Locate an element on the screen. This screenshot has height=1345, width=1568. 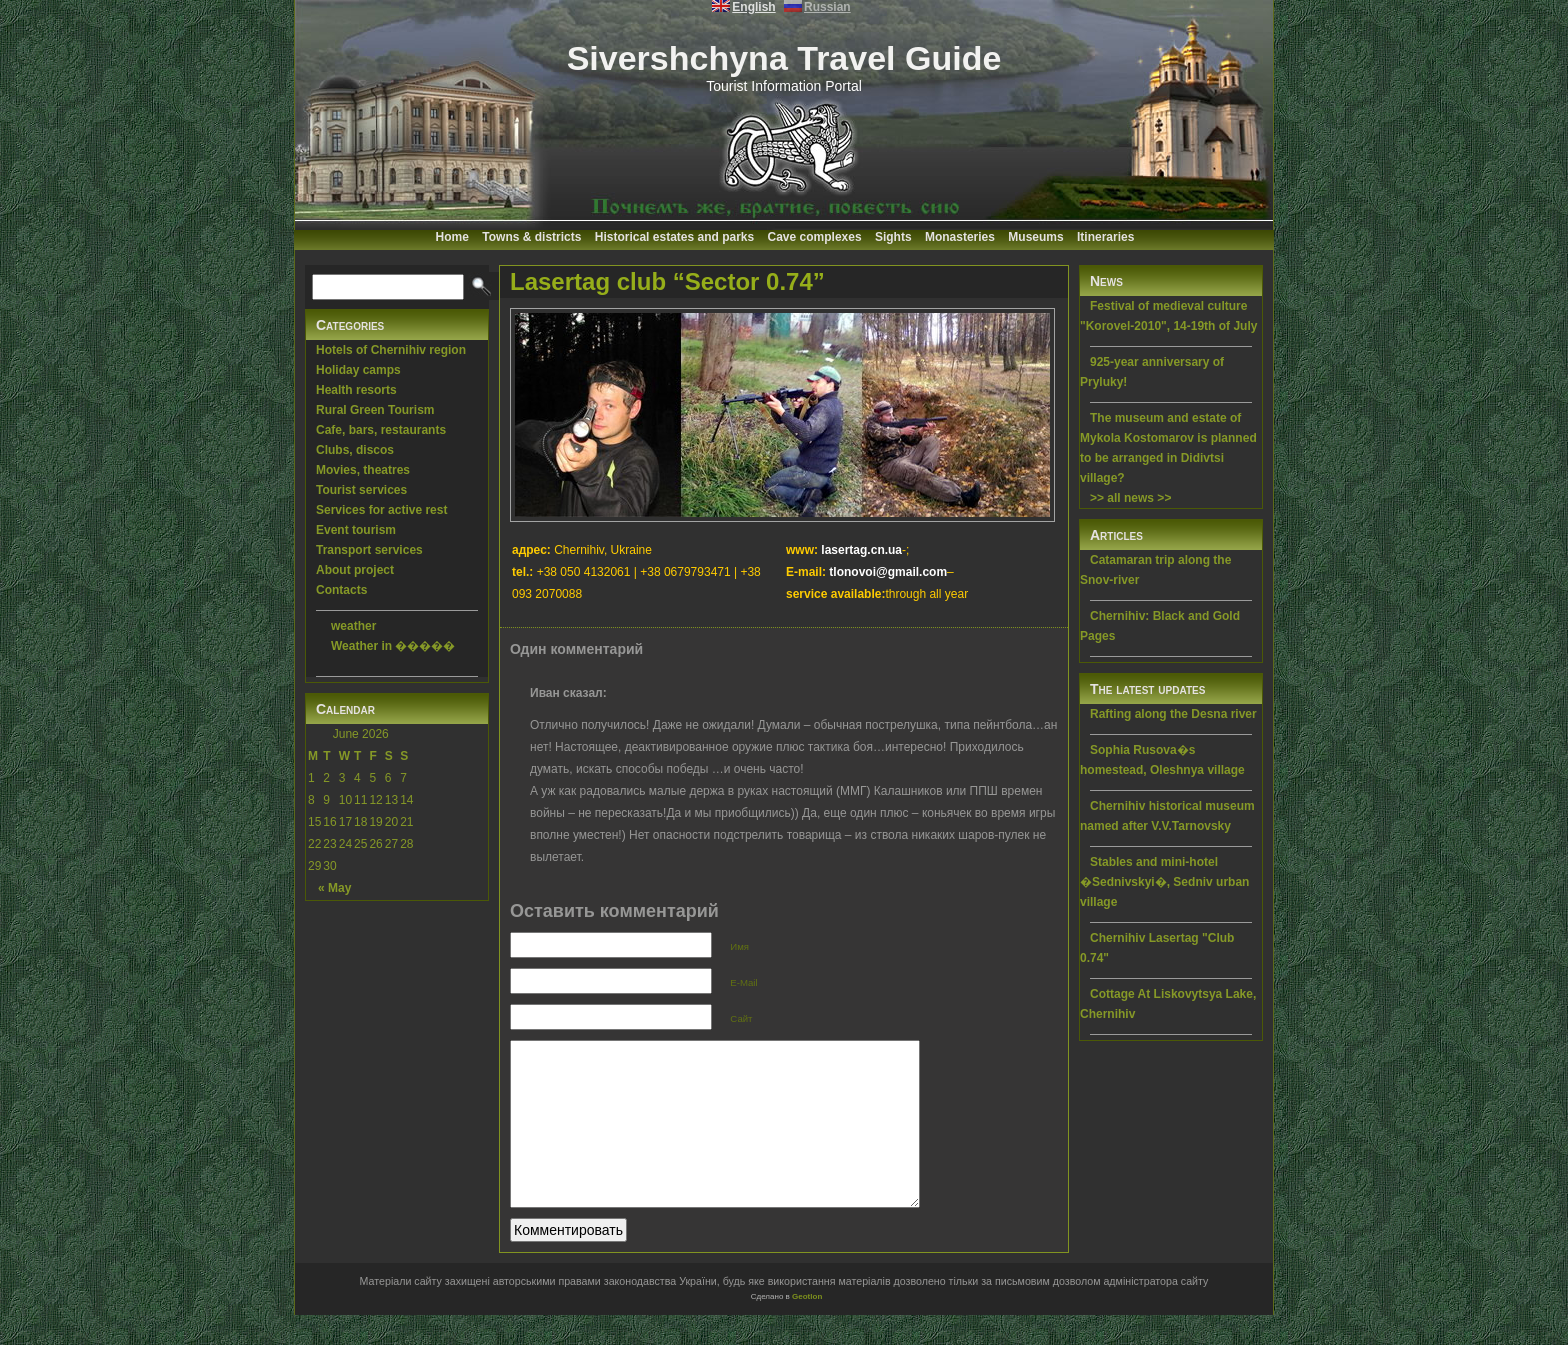
Contacts is located at coordinates (341, 590).